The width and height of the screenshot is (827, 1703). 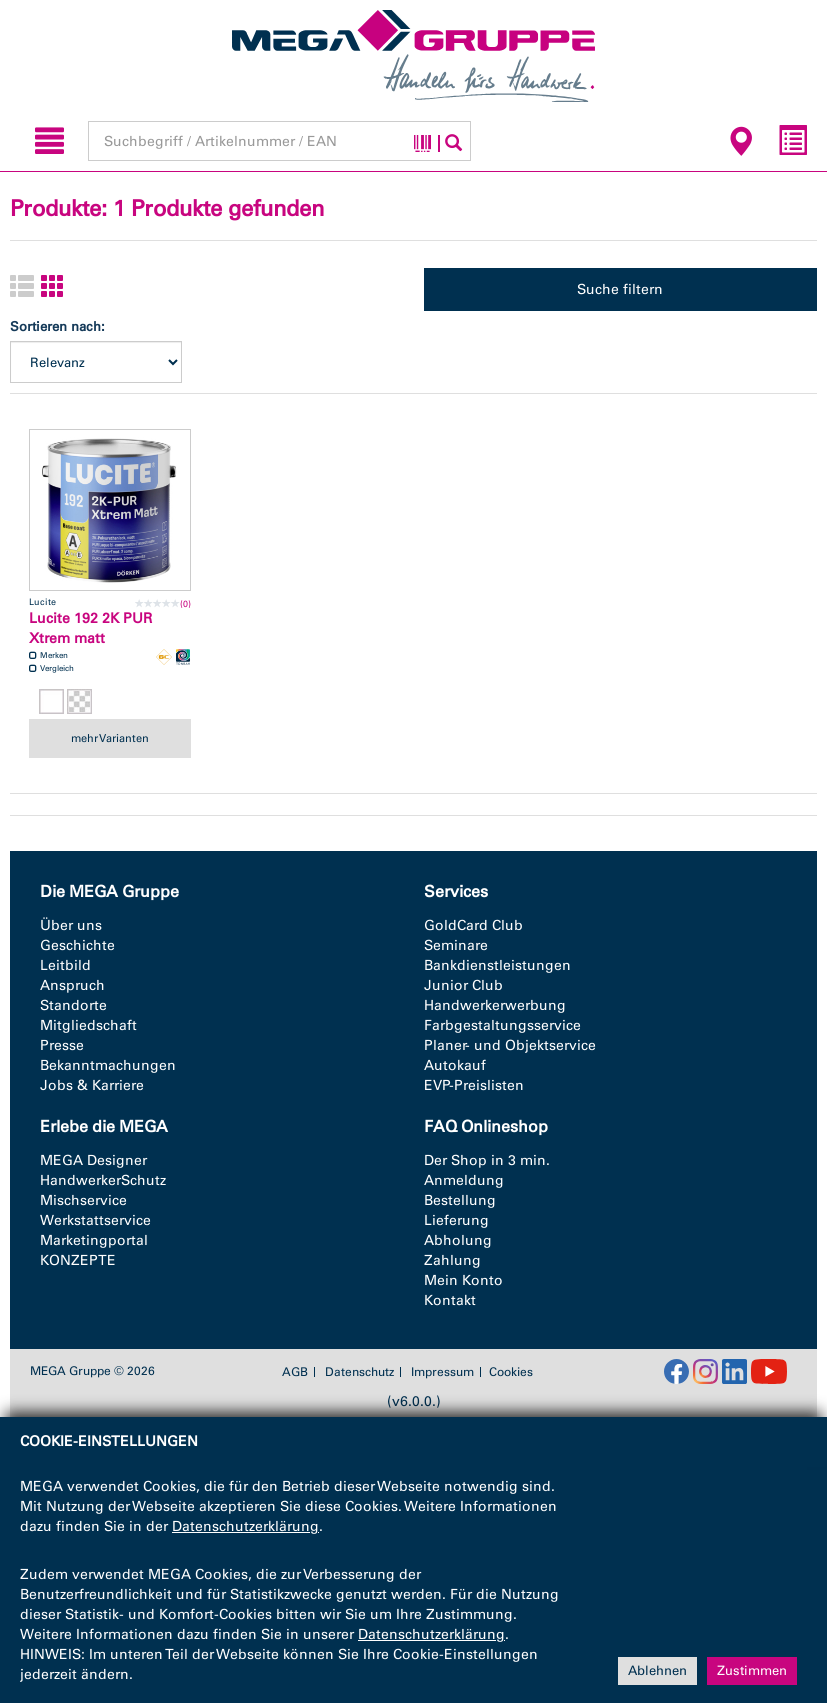 I want to click on Ablehnen, so click(x=657, y=1670).